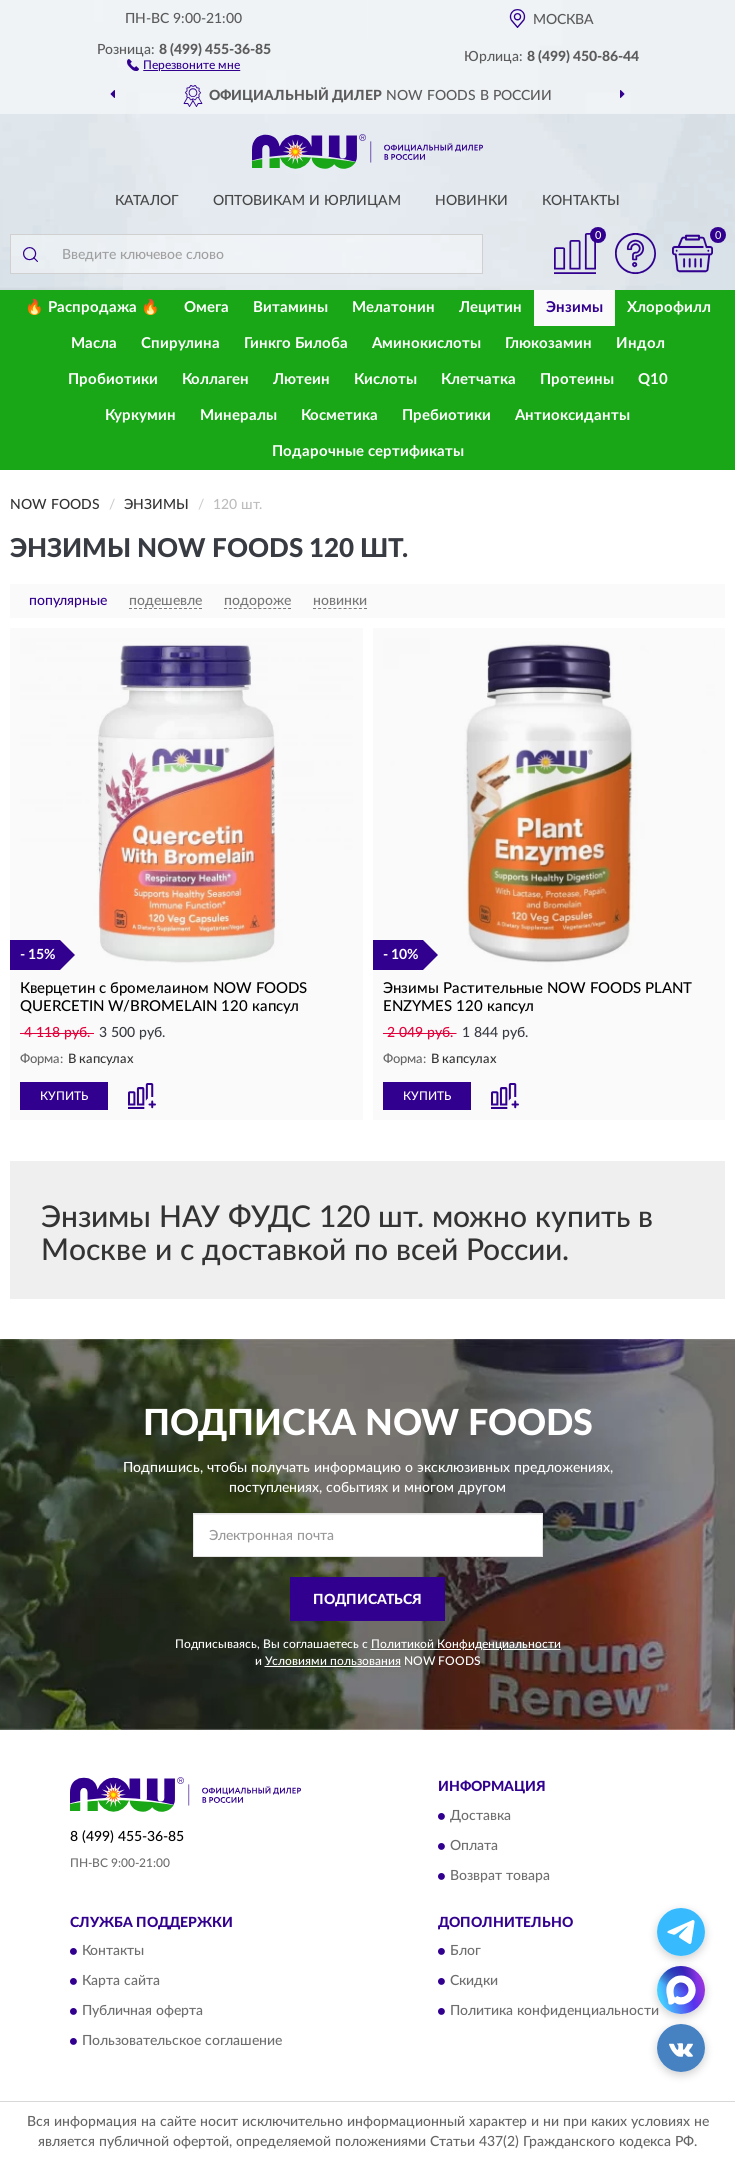  I want to click on Коллаген, so click(215, 379).